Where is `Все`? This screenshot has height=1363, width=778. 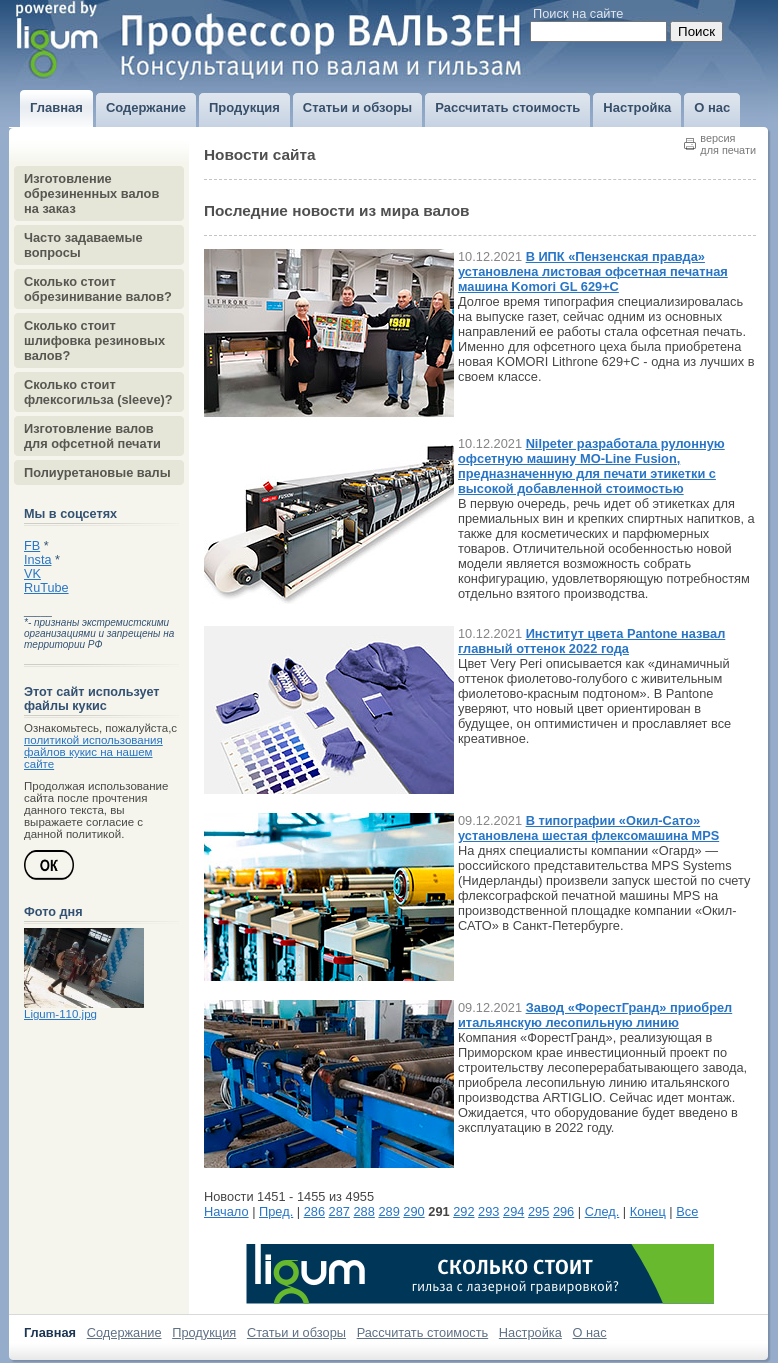
Все is located at coordinates (687, 1211).